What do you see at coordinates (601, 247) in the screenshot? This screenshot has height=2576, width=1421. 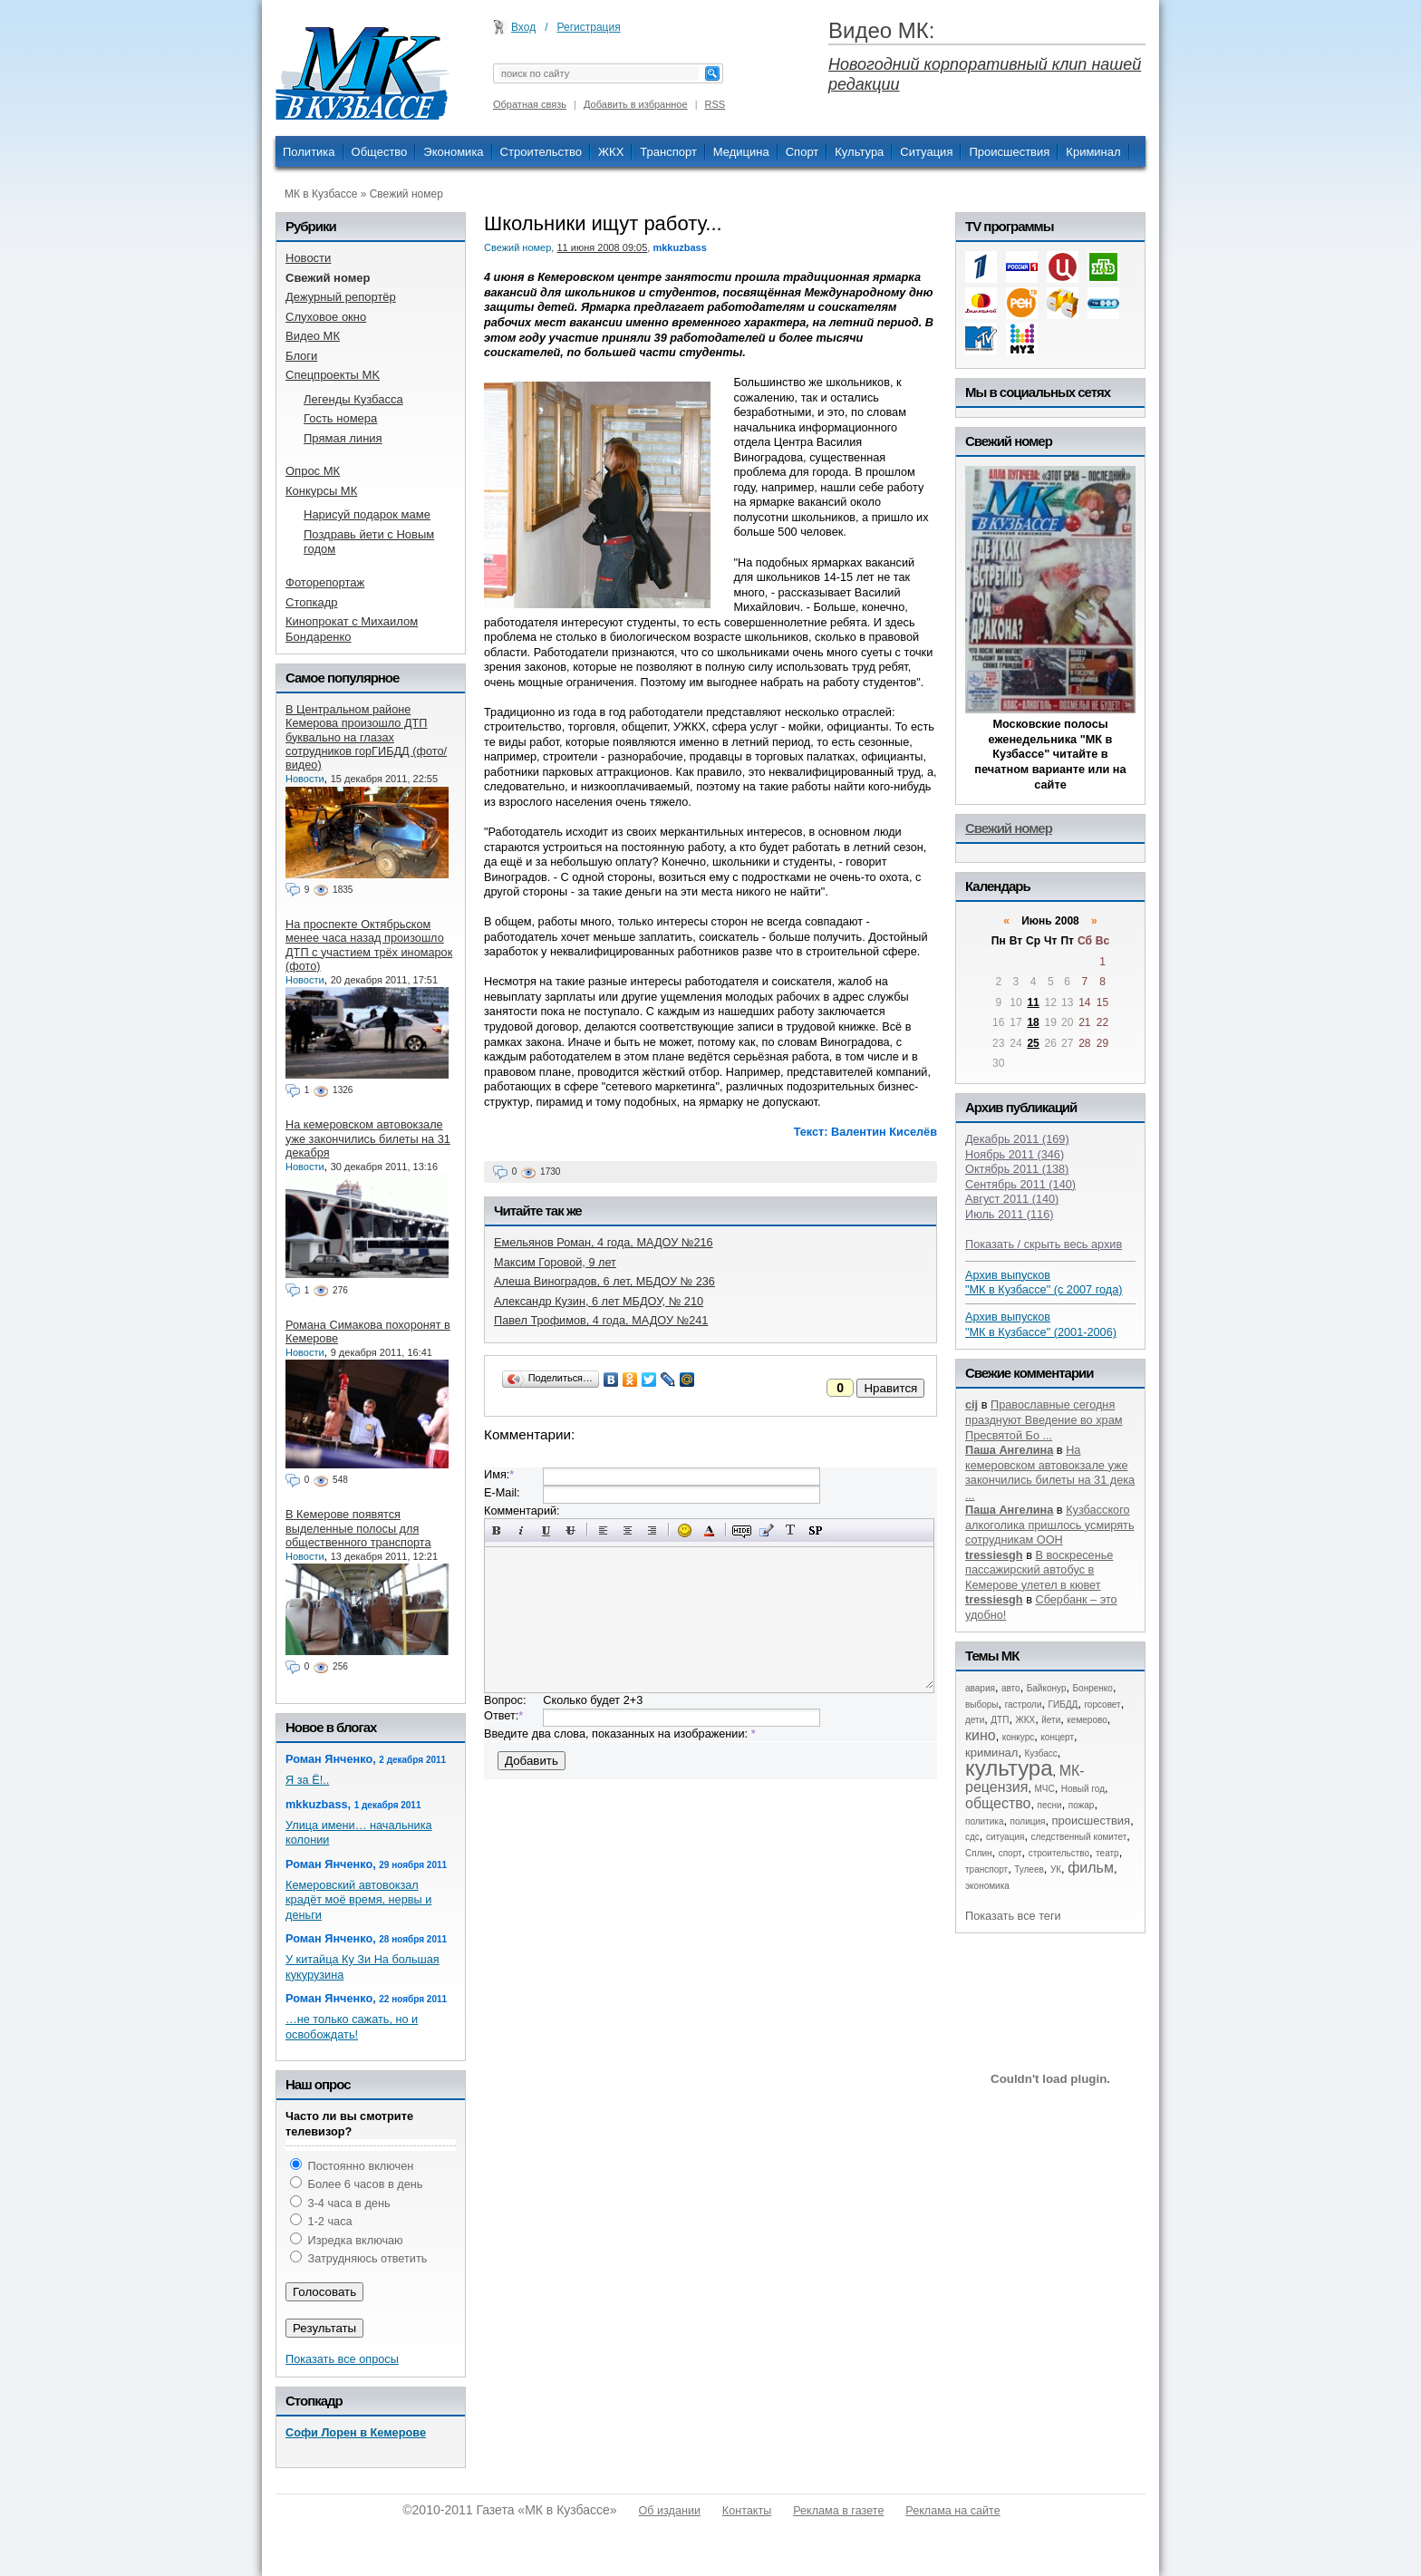 I see `11 июня 2008 09:05` at bounding box center [601, 247].